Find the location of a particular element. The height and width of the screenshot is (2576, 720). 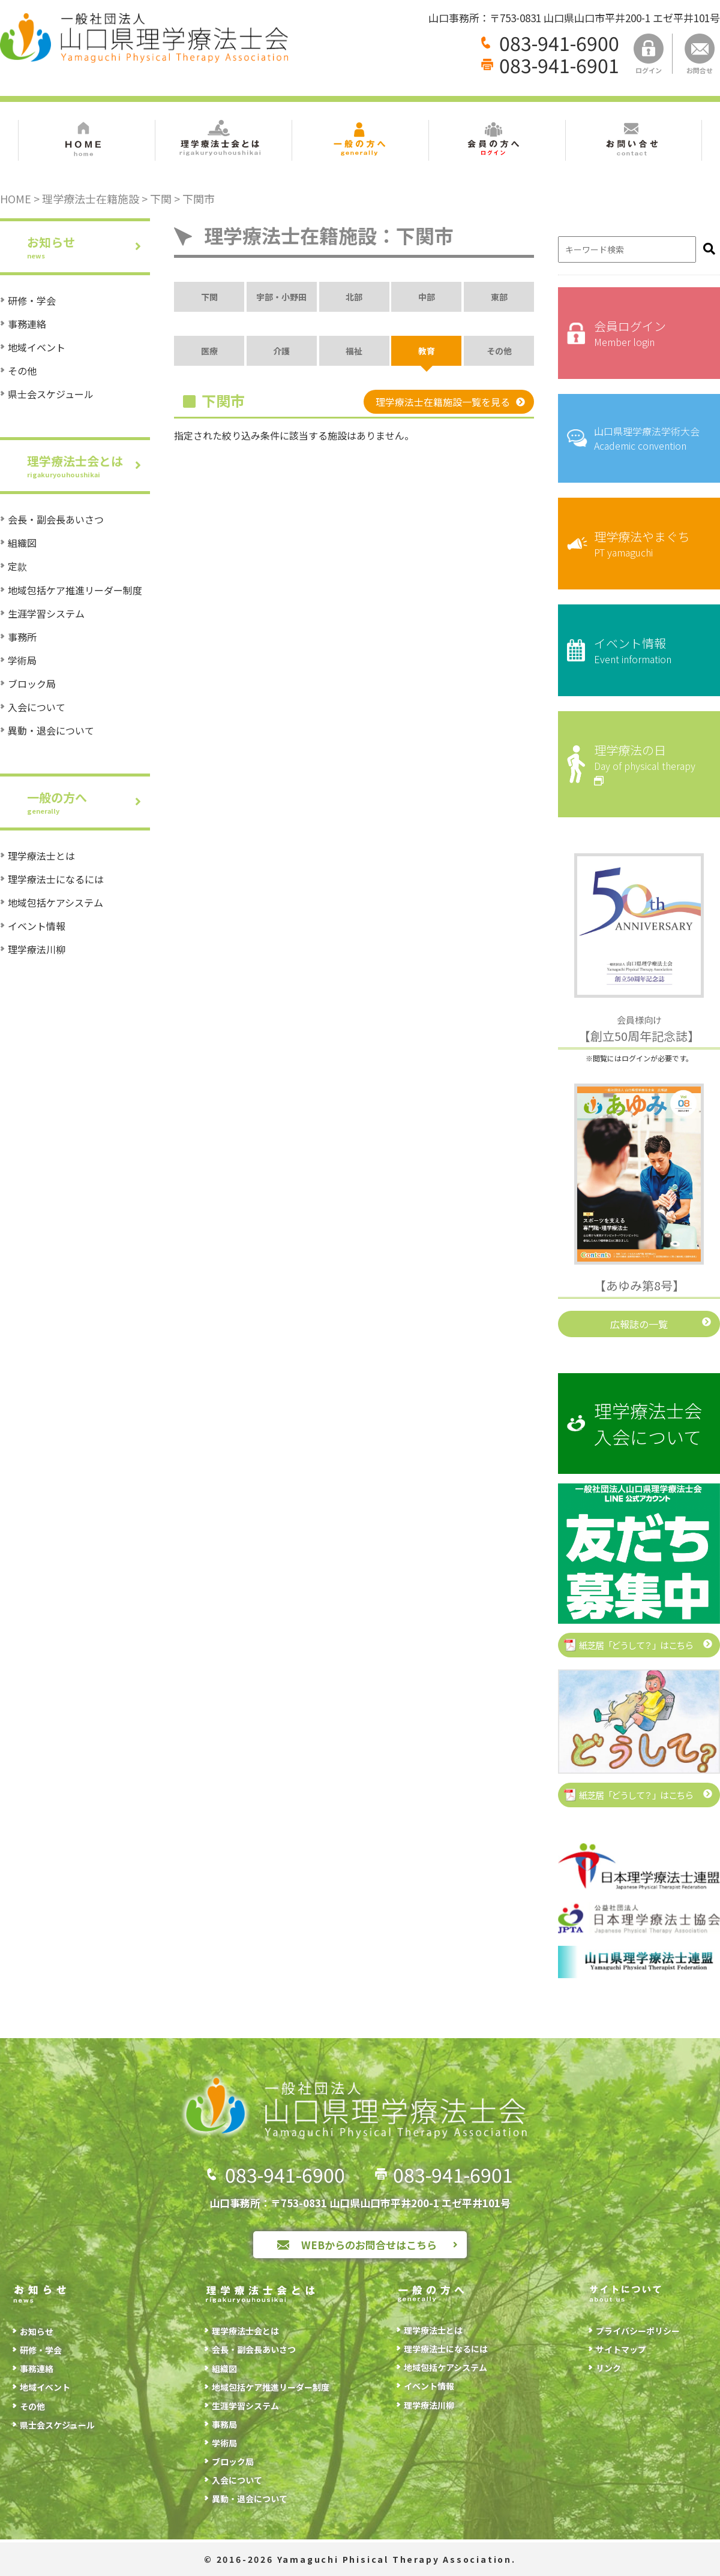

理学療法川柳 is located at coordinates (36, 949).